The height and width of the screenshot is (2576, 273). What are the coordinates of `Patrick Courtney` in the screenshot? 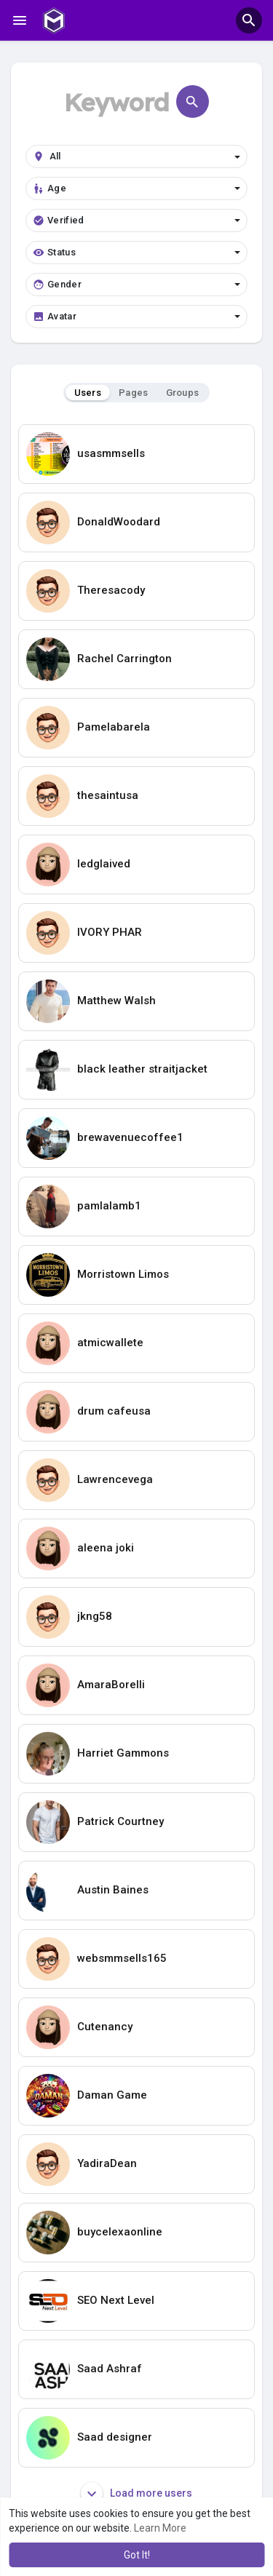 It's located at (120, 1821).